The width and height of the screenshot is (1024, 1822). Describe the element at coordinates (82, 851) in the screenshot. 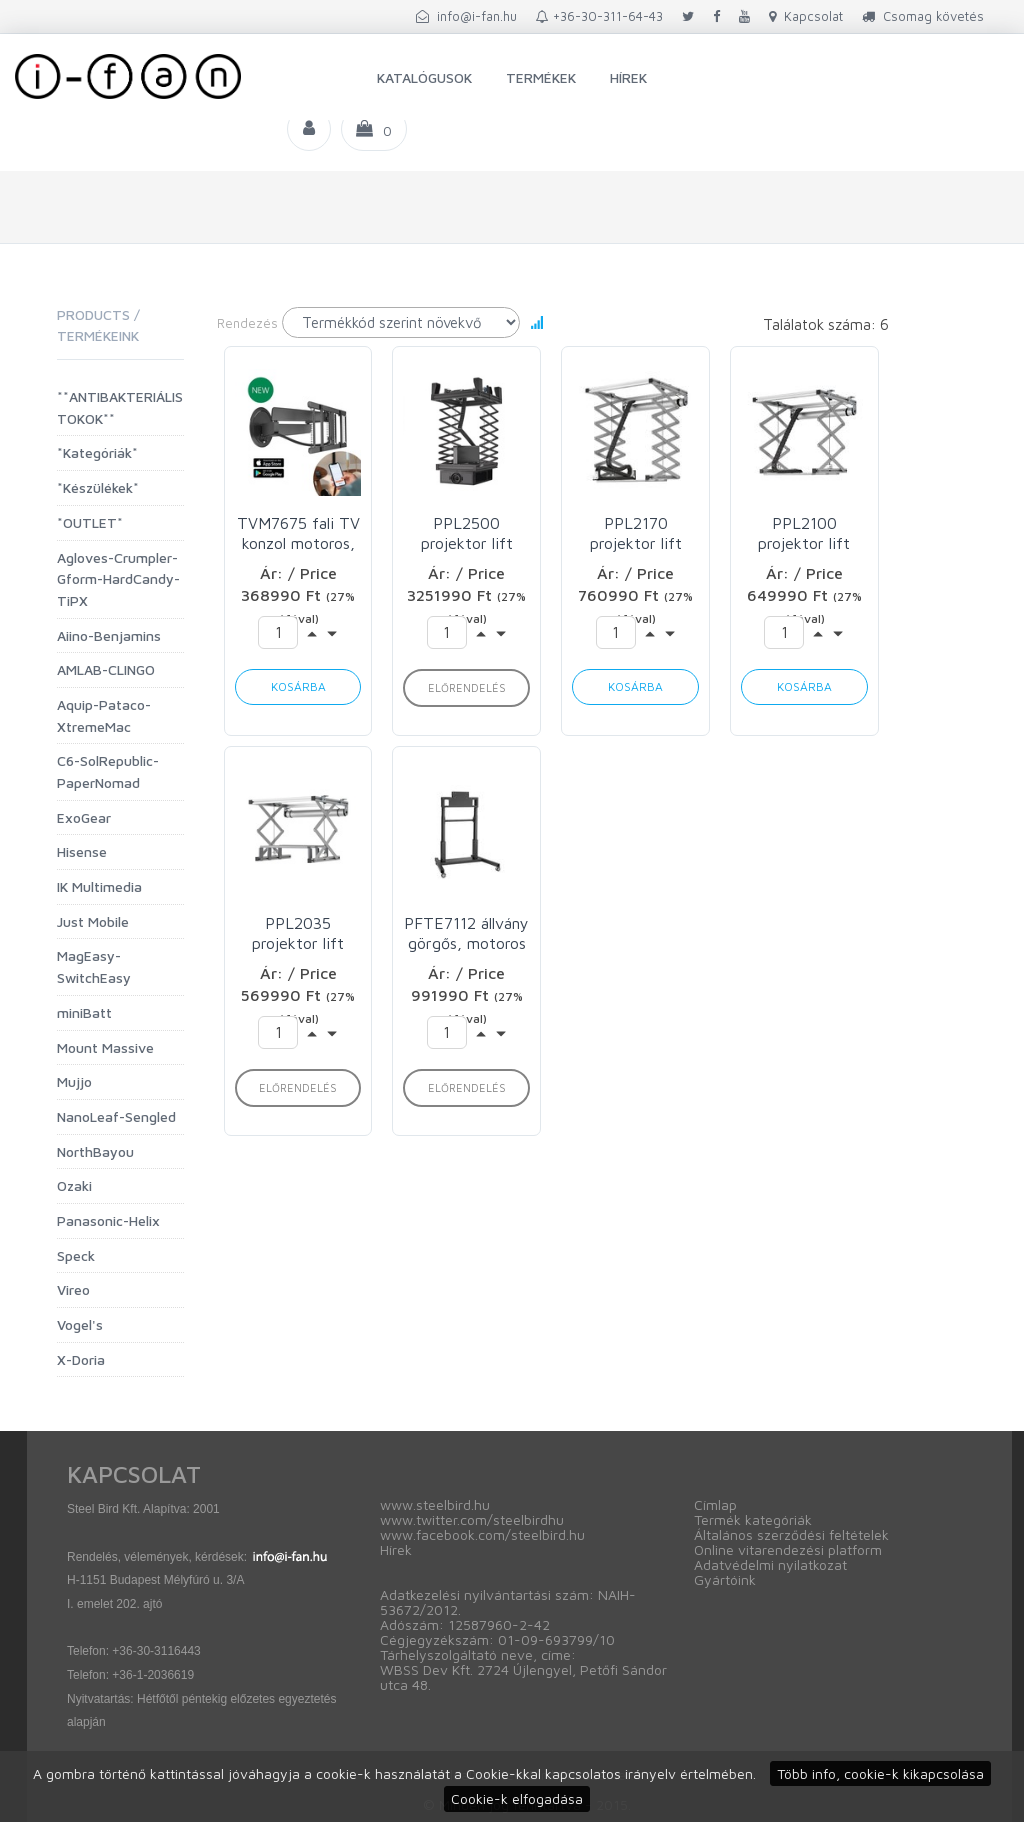

I see `Hisense` at that location.